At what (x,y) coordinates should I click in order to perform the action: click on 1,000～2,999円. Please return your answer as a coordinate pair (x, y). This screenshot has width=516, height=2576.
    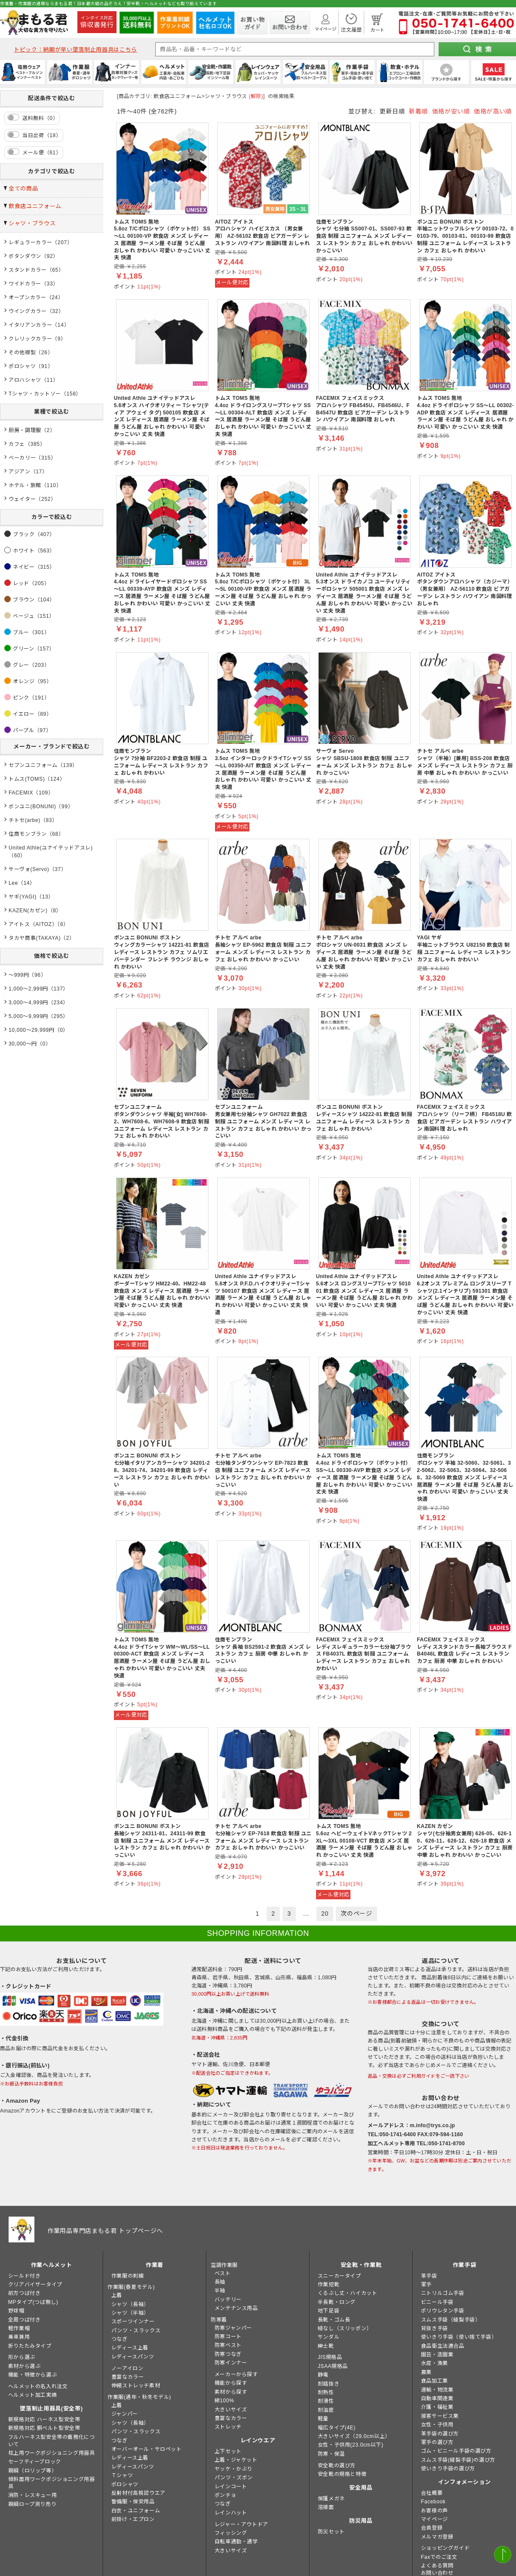
    Looking at the image, I should click on (28, 989).